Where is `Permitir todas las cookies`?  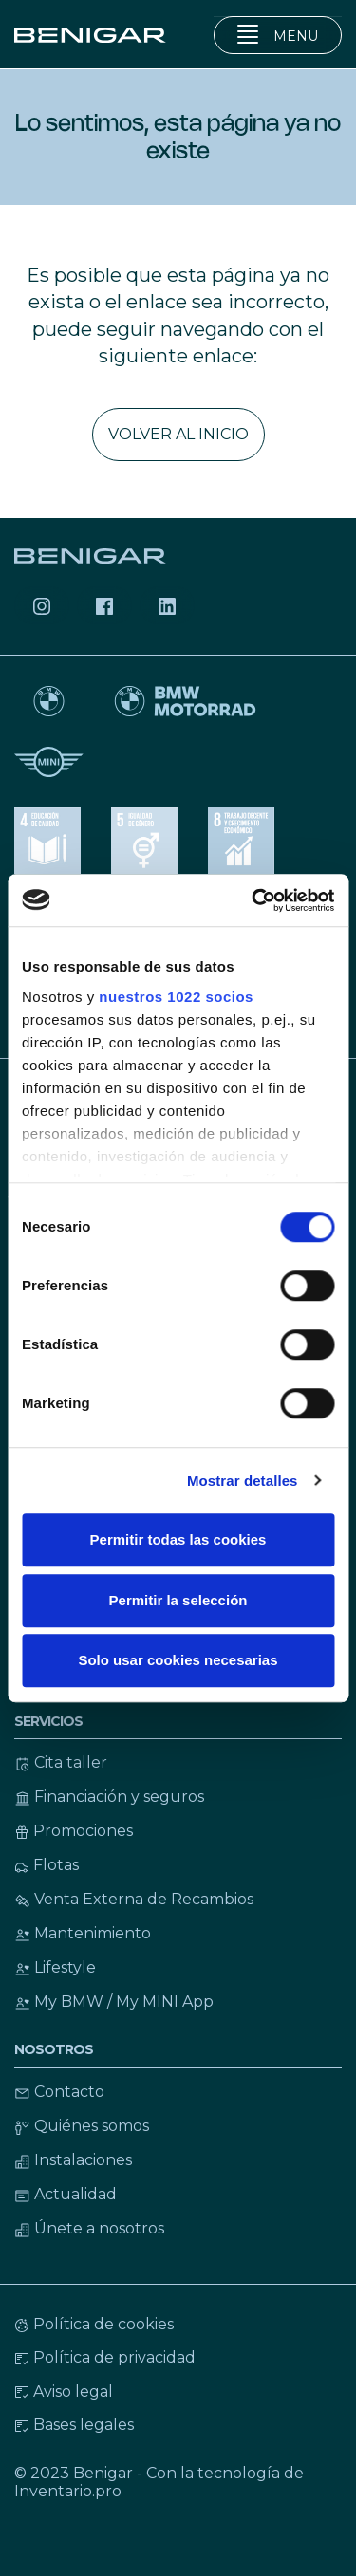
Permitir todas las cookies is located at coordinates (178, 1539).